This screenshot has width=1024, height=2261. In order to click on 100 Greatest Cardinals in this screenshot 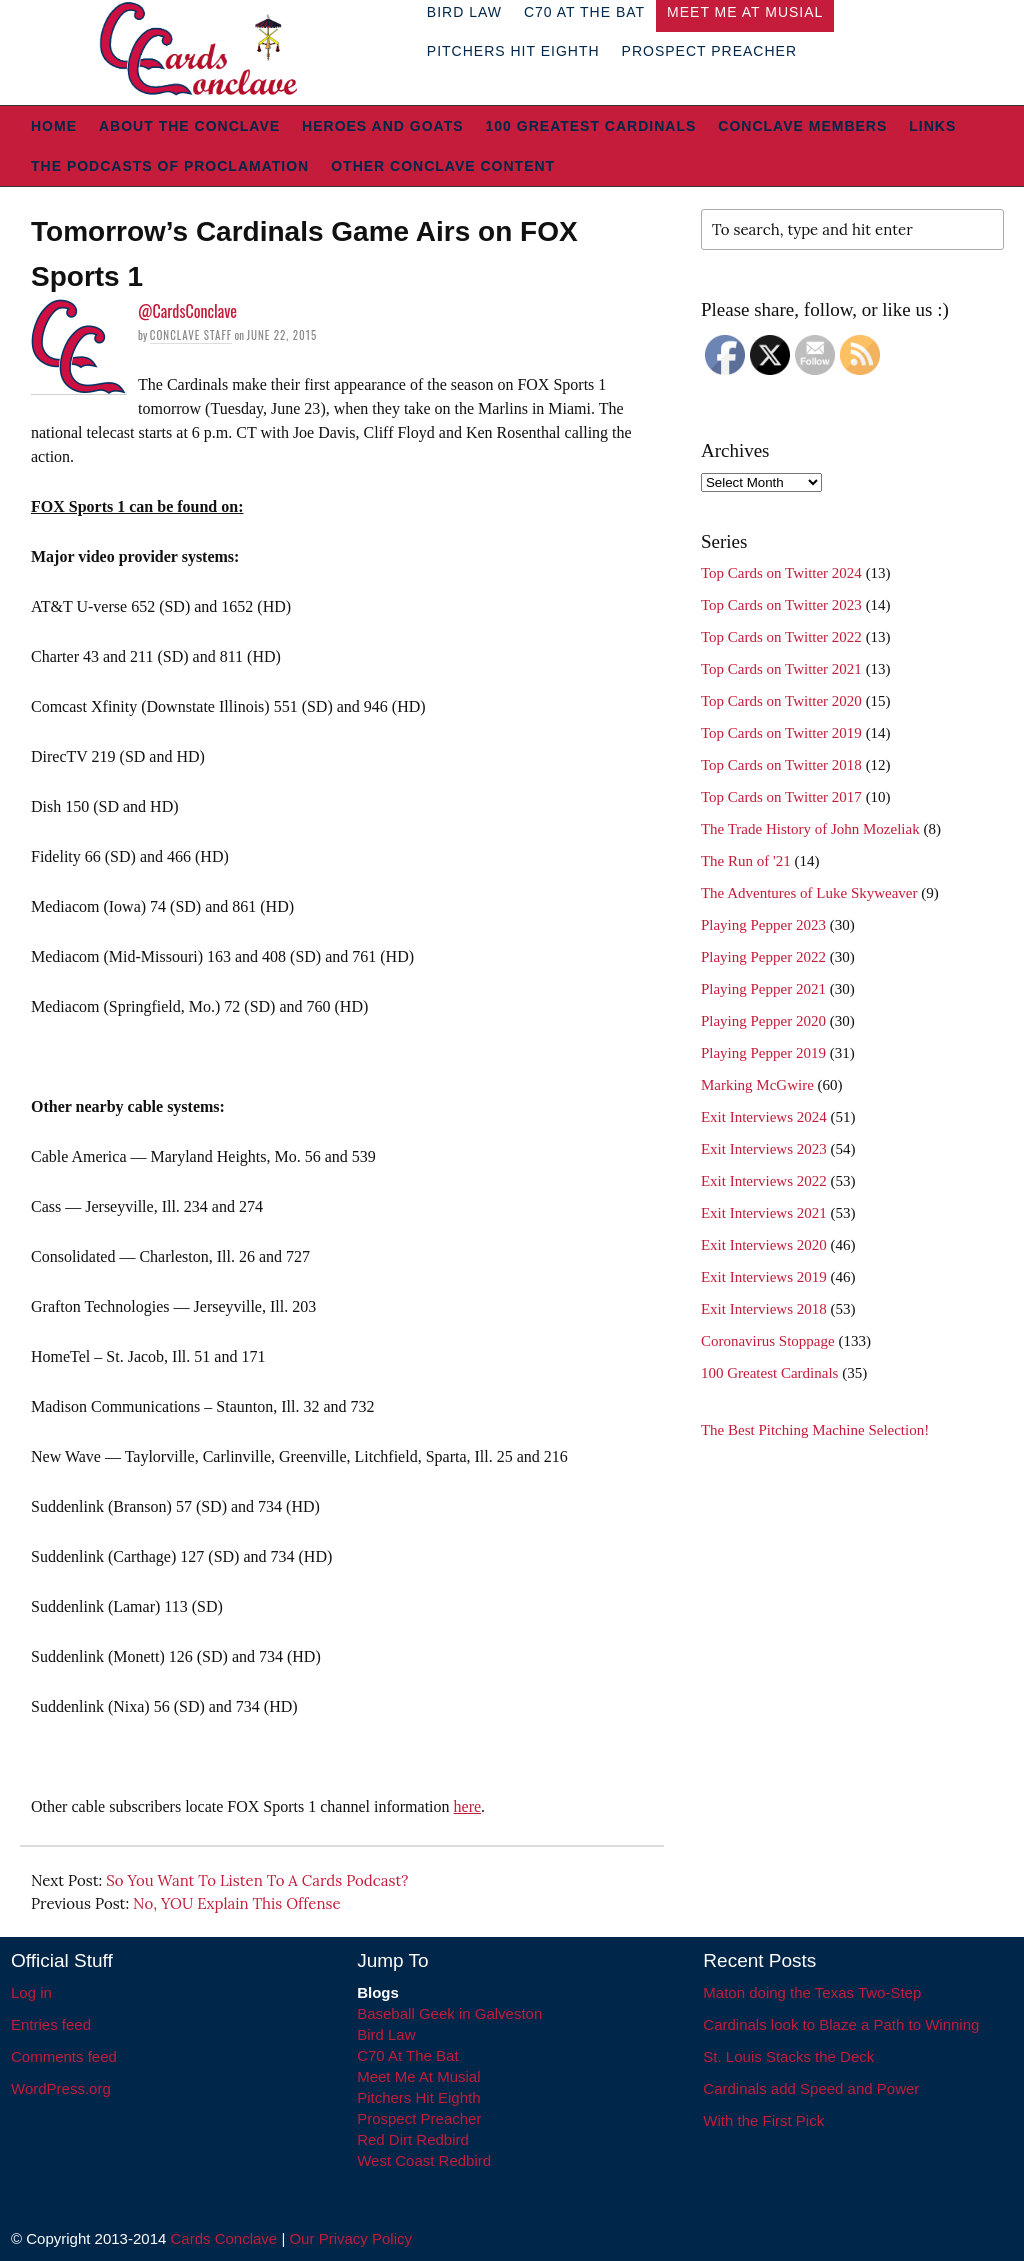, I will do `click(591, 126)`.